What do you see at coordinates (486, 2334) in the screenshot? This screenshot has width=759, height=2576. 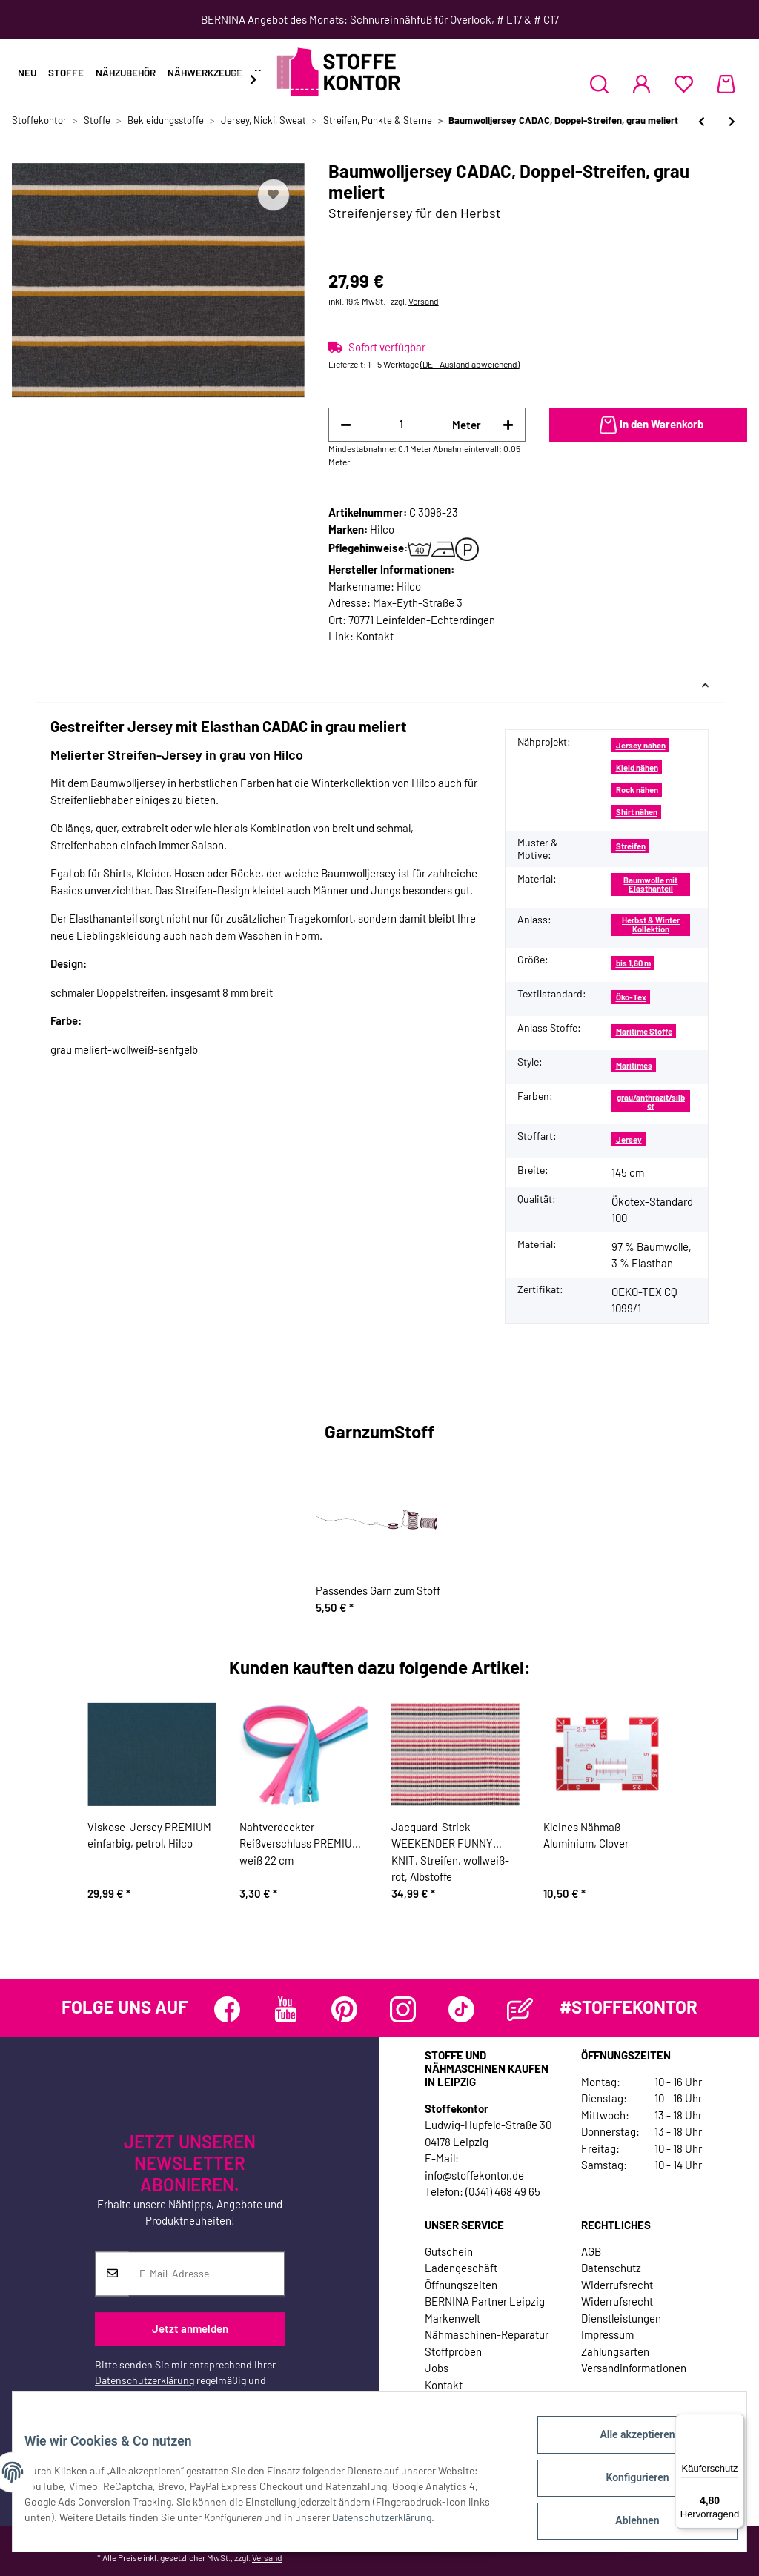 I see `Nähmaschinen-Reparatur` at bounding box center [486, 2334].